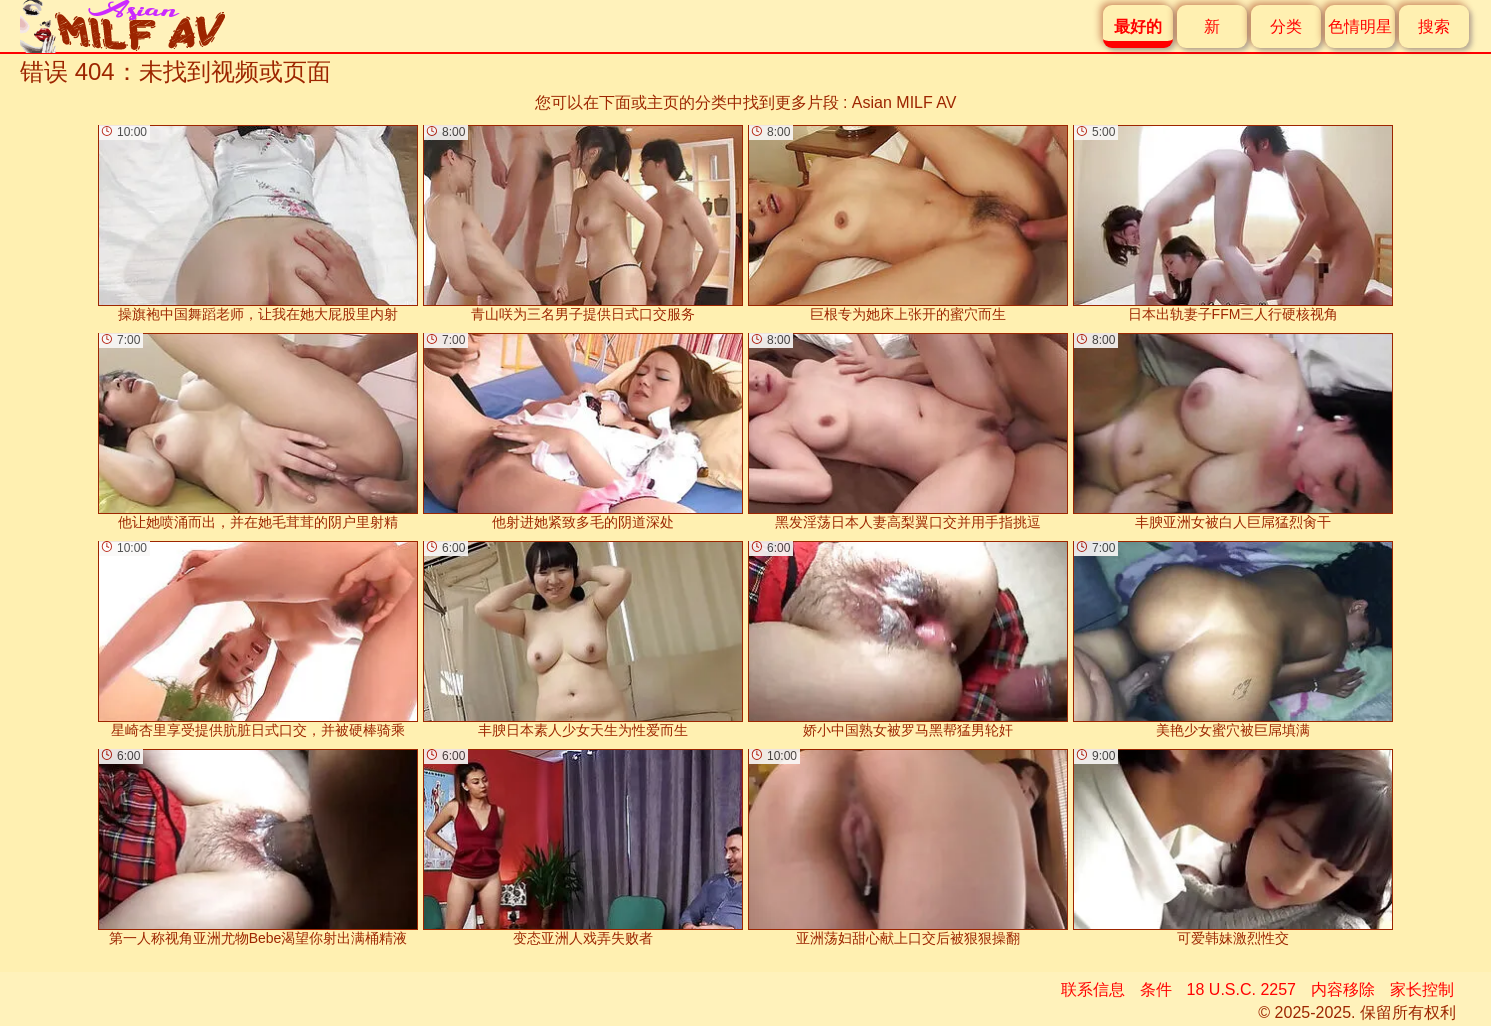 The width and height of the screenshot is (1491, 1026). What do you see at coordinates (1434, 26) in the screenshot?
I see `搜索` at bounding box center [1434, 26].